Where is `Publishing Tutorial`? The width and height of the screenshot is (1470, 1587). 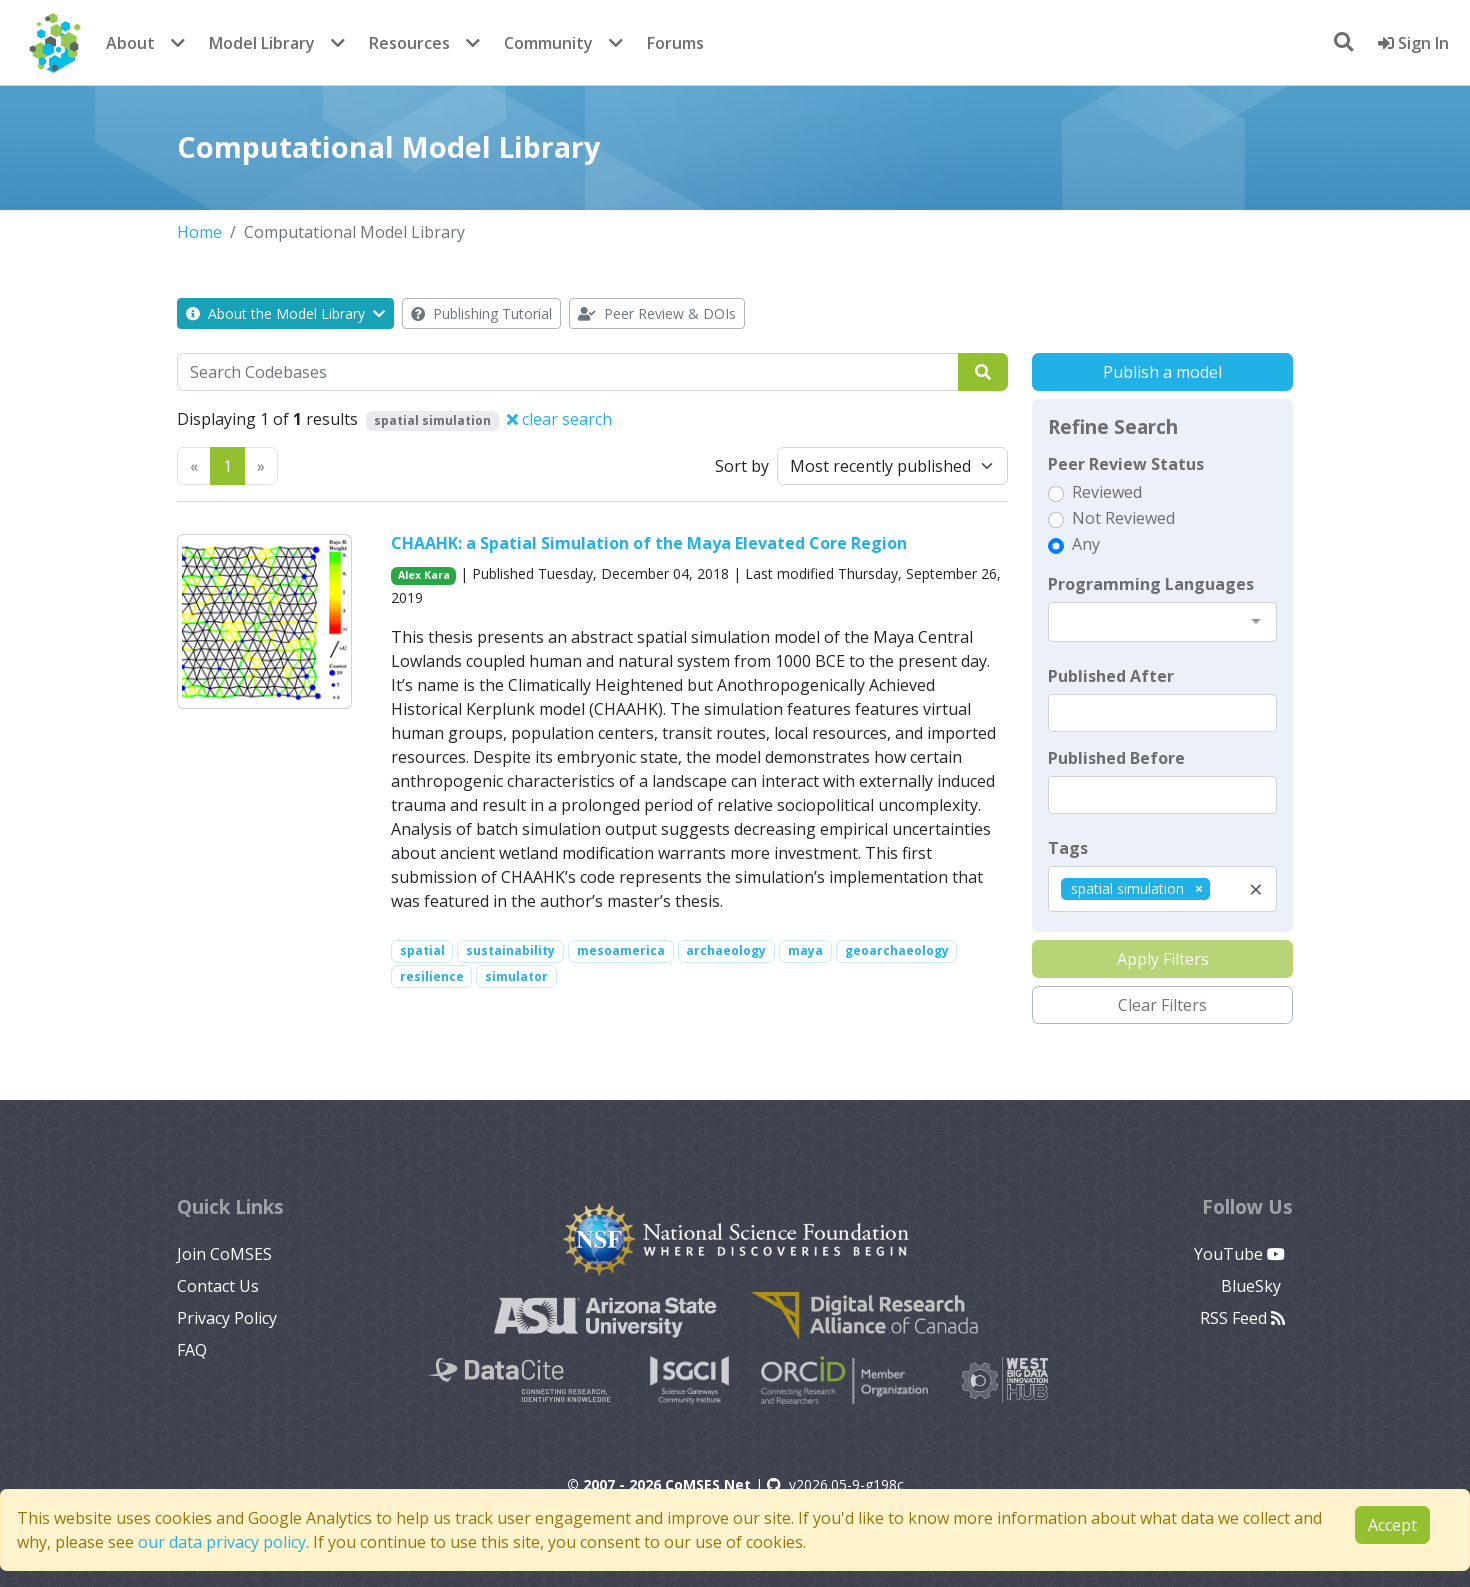 Publishing Tutorial is located at coordinates (481, 313).